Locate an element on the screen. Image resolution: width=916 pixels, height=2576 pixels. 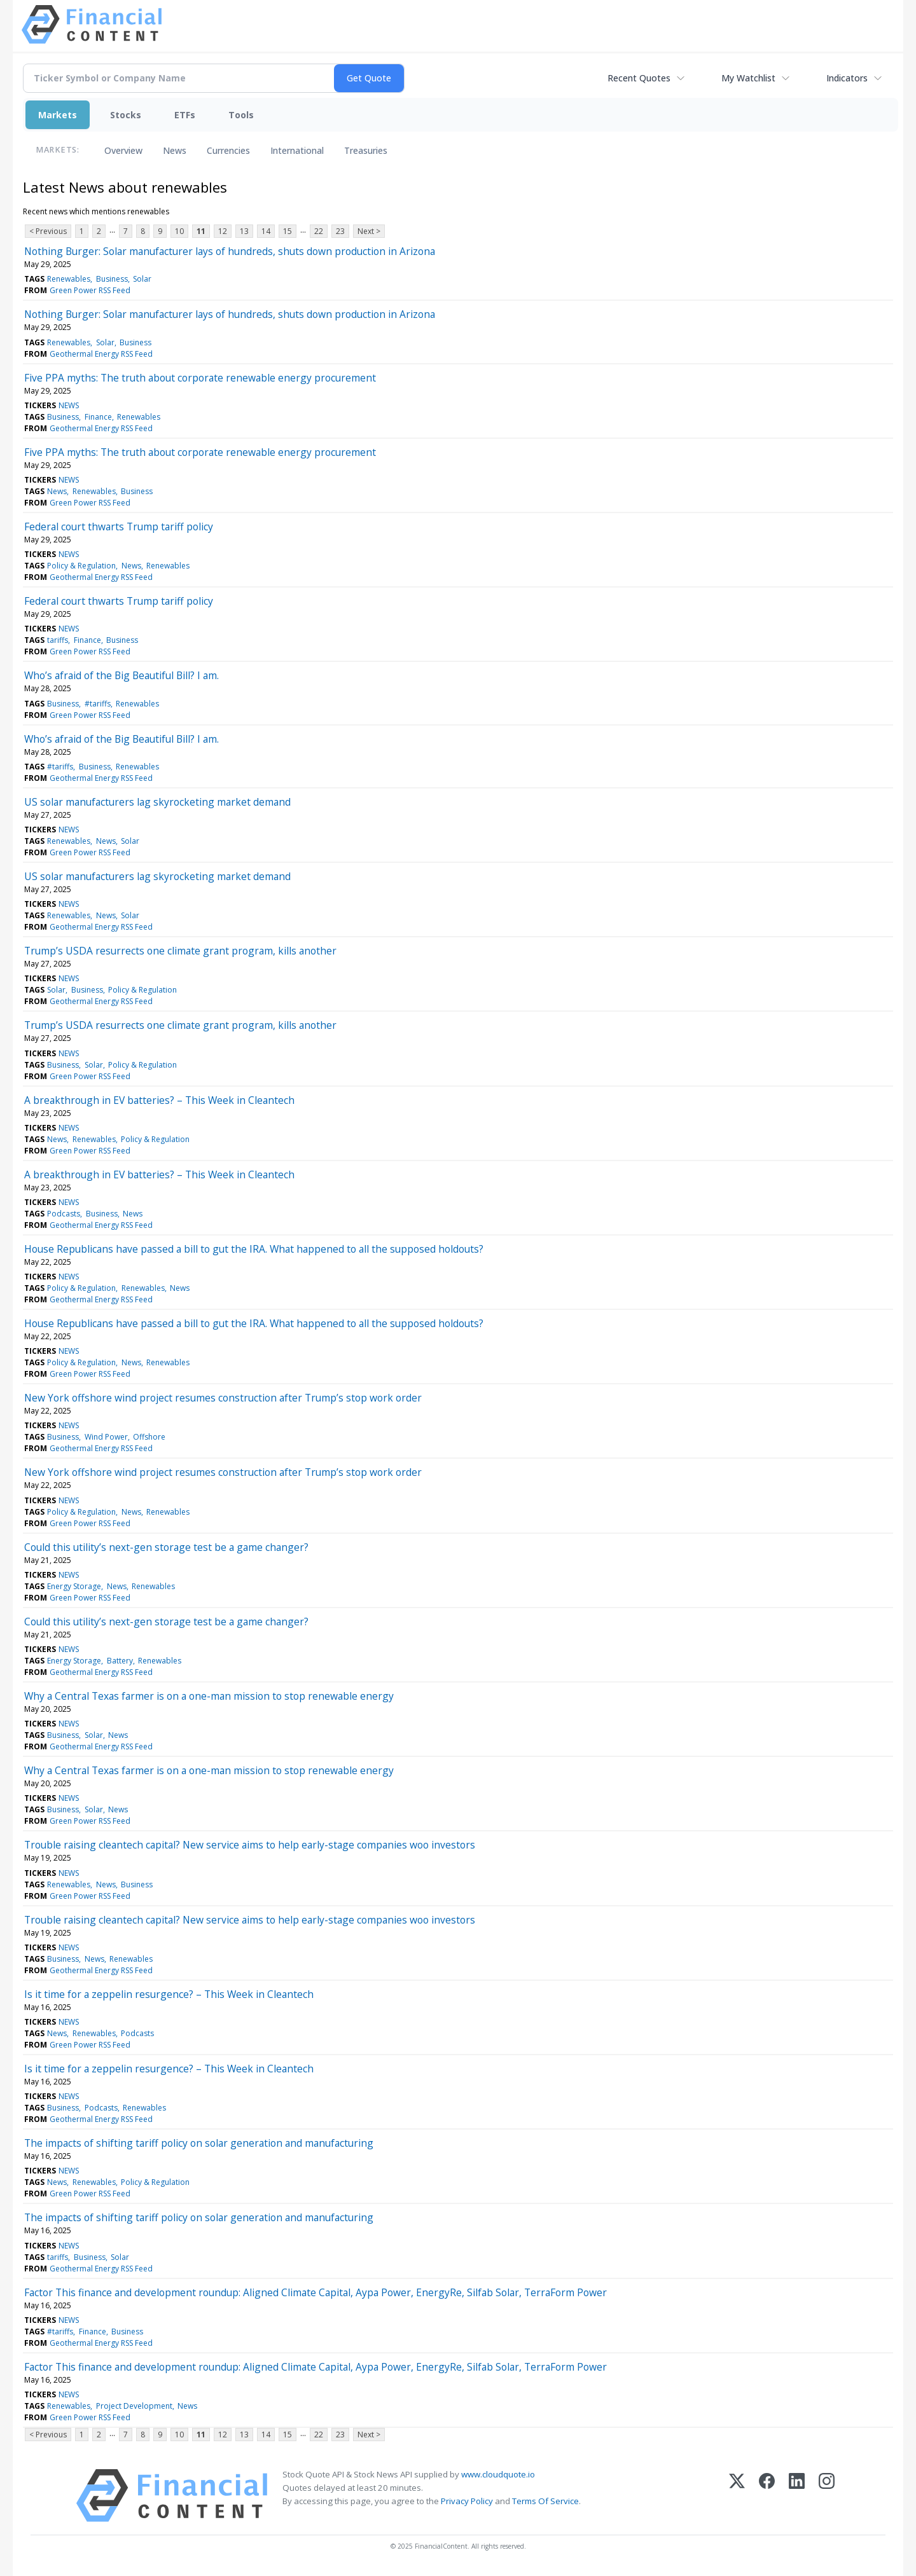
Offshore is located at coordinates (149, 1436).